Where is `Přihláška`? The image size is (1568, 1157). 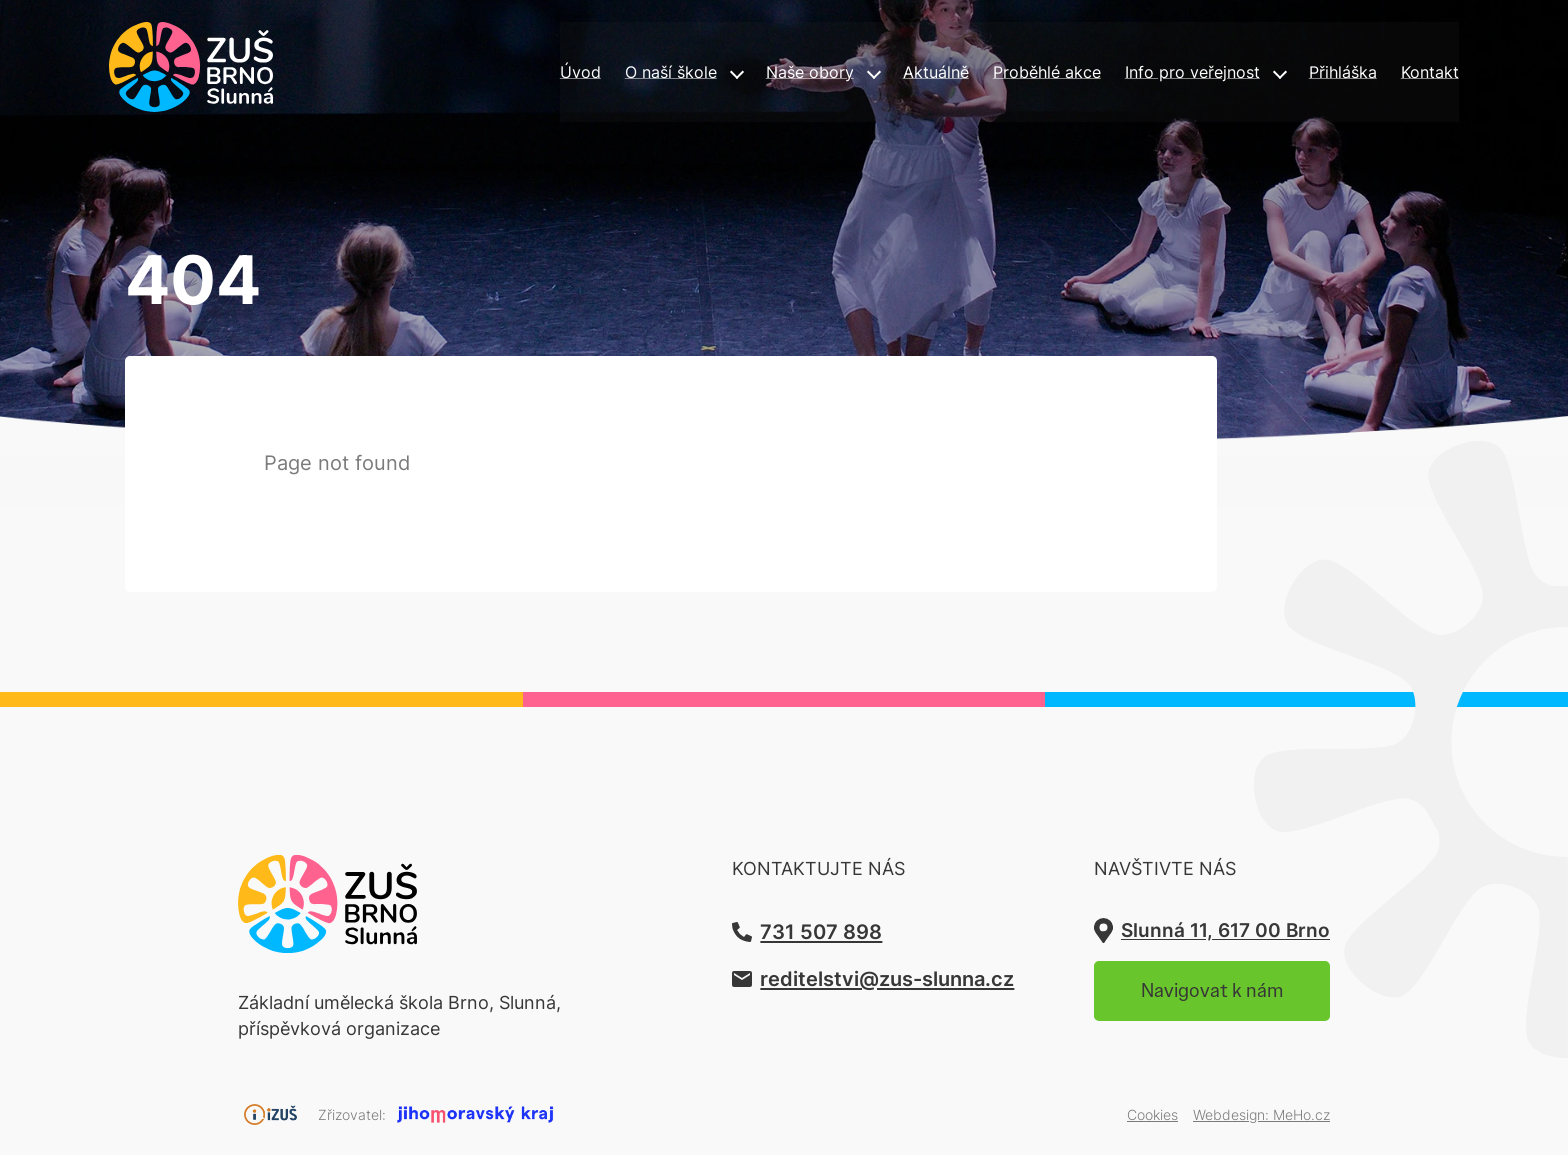
Přihláška is located at coordinates (1314, 75).